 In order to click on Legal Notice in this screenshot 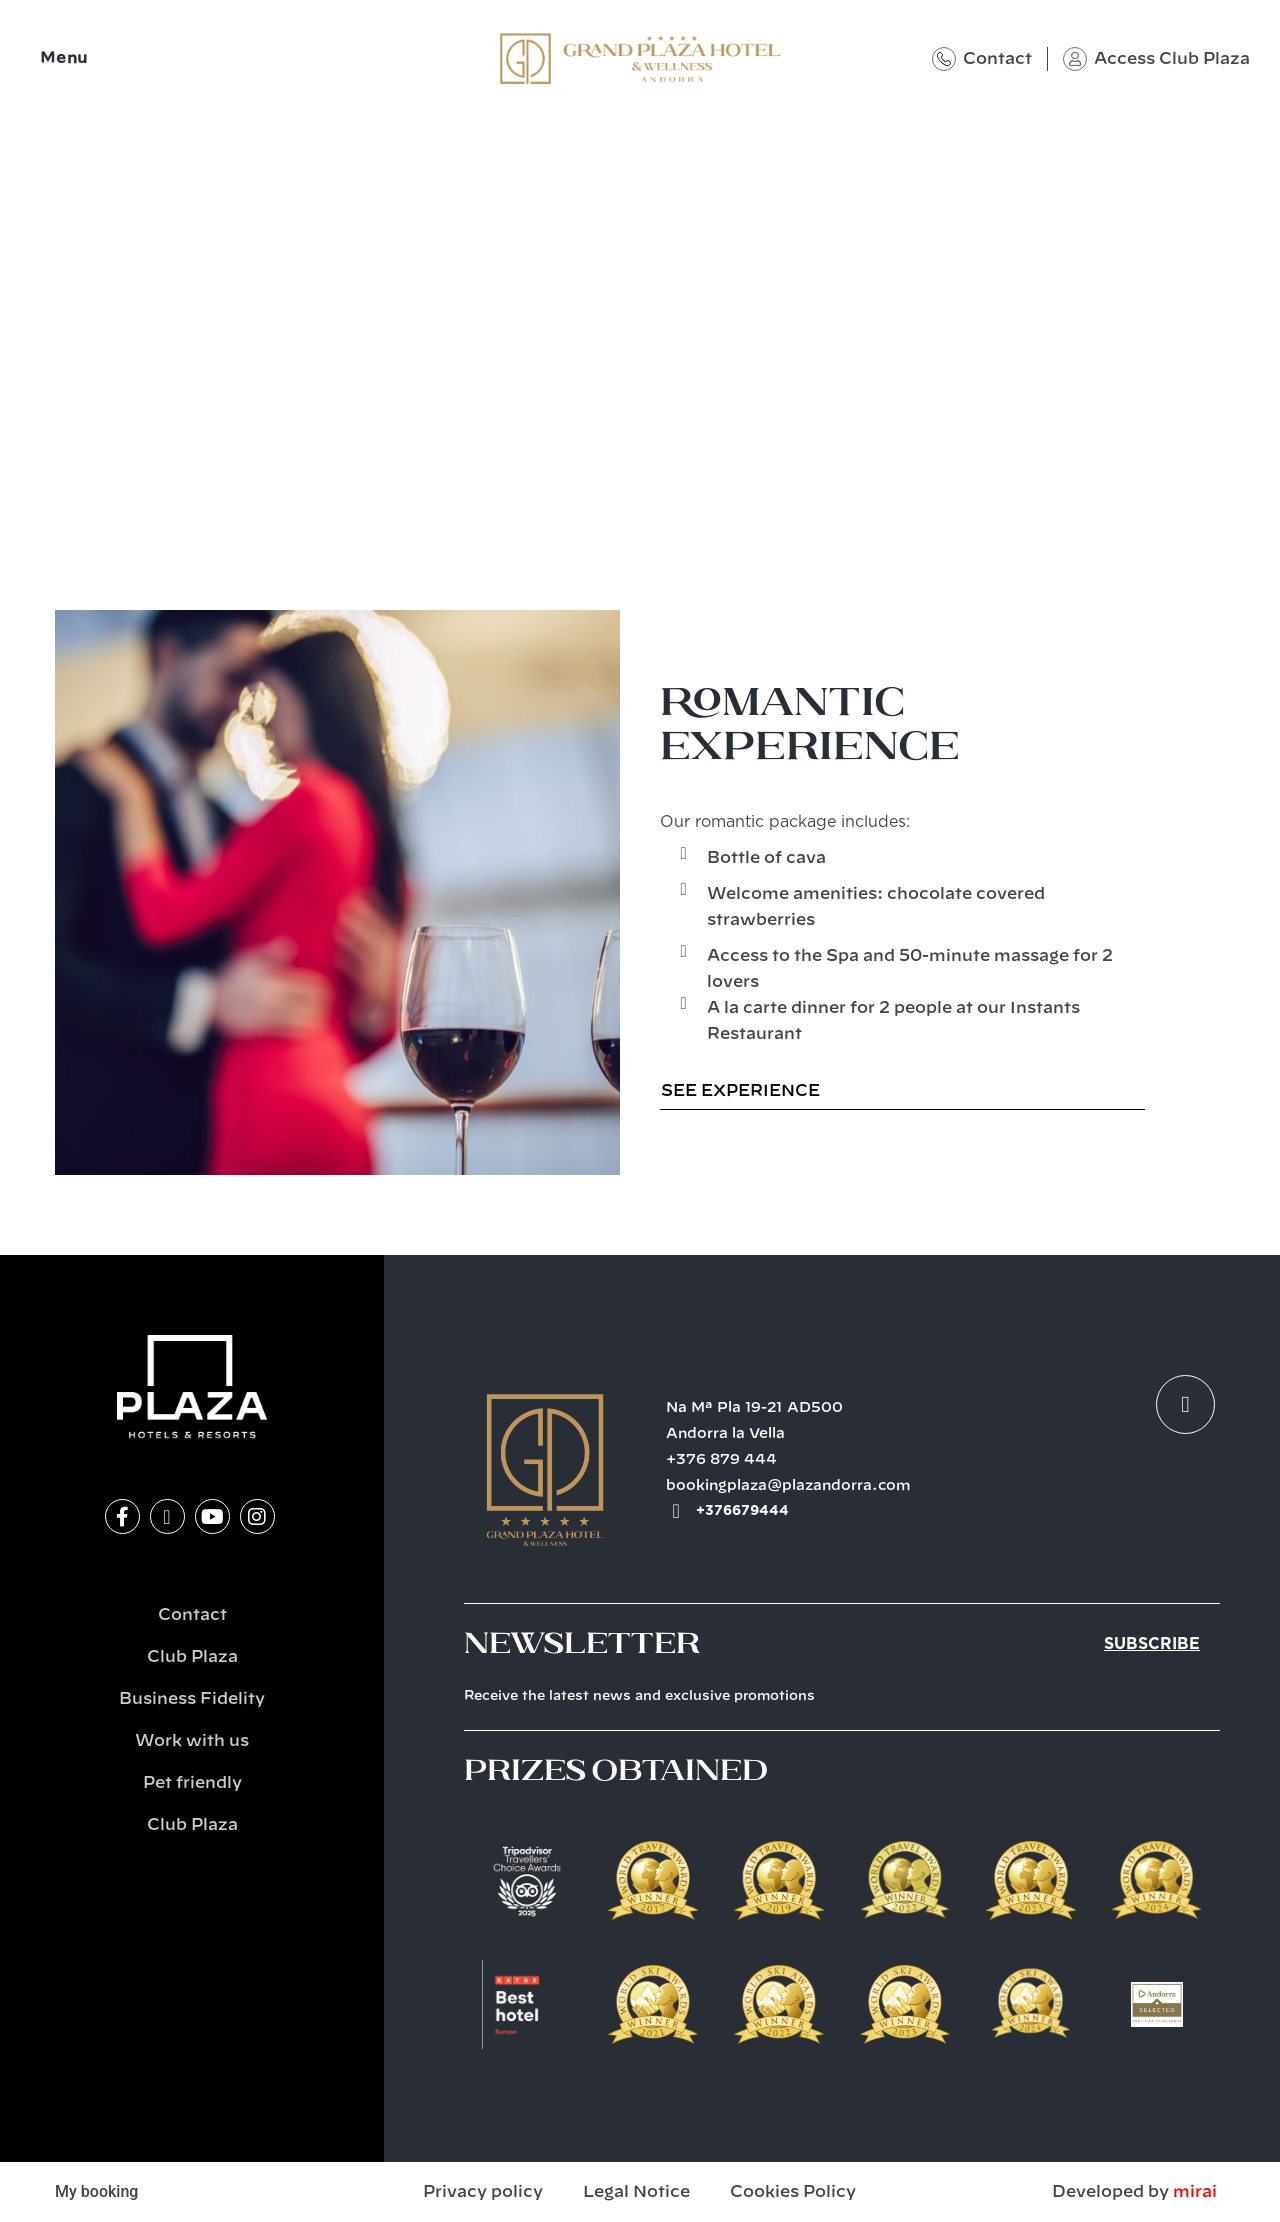, I will do `click(636, 2192)`.